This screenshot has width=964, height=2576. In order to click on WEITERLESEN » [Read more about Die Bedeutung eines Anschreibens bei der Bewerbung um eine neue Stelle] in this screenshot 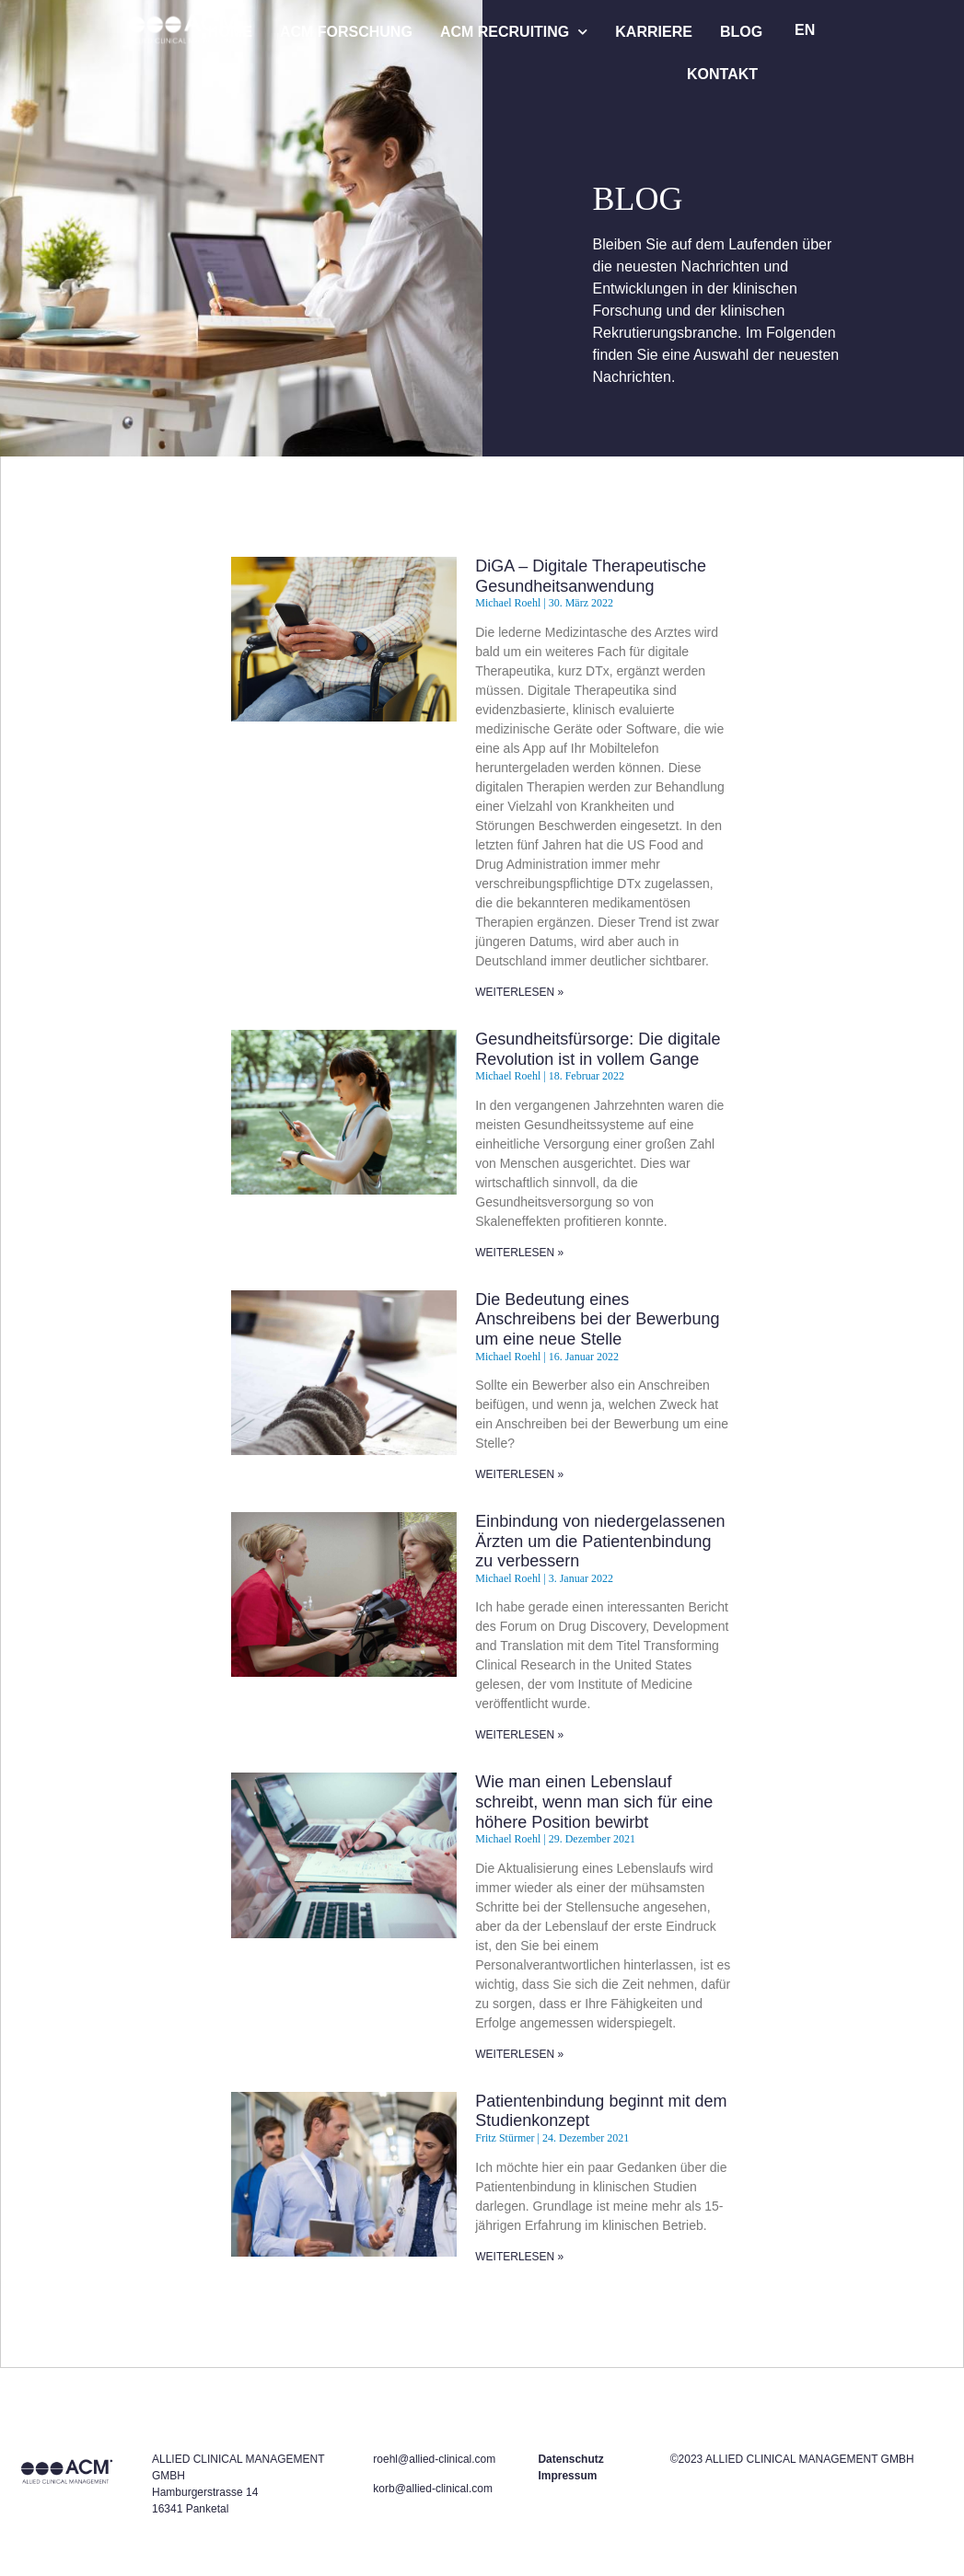, I will do `click(519, 1474)`.